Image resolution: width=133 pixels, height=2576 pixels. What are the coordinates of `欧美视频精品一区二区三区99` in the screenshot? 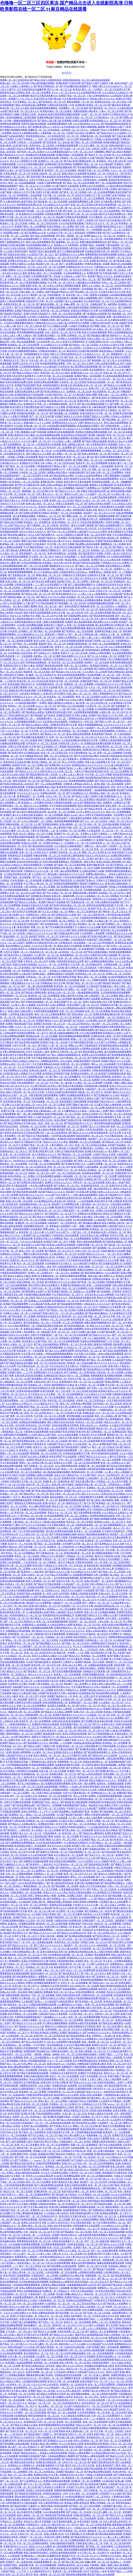 It's located at (74, 955).